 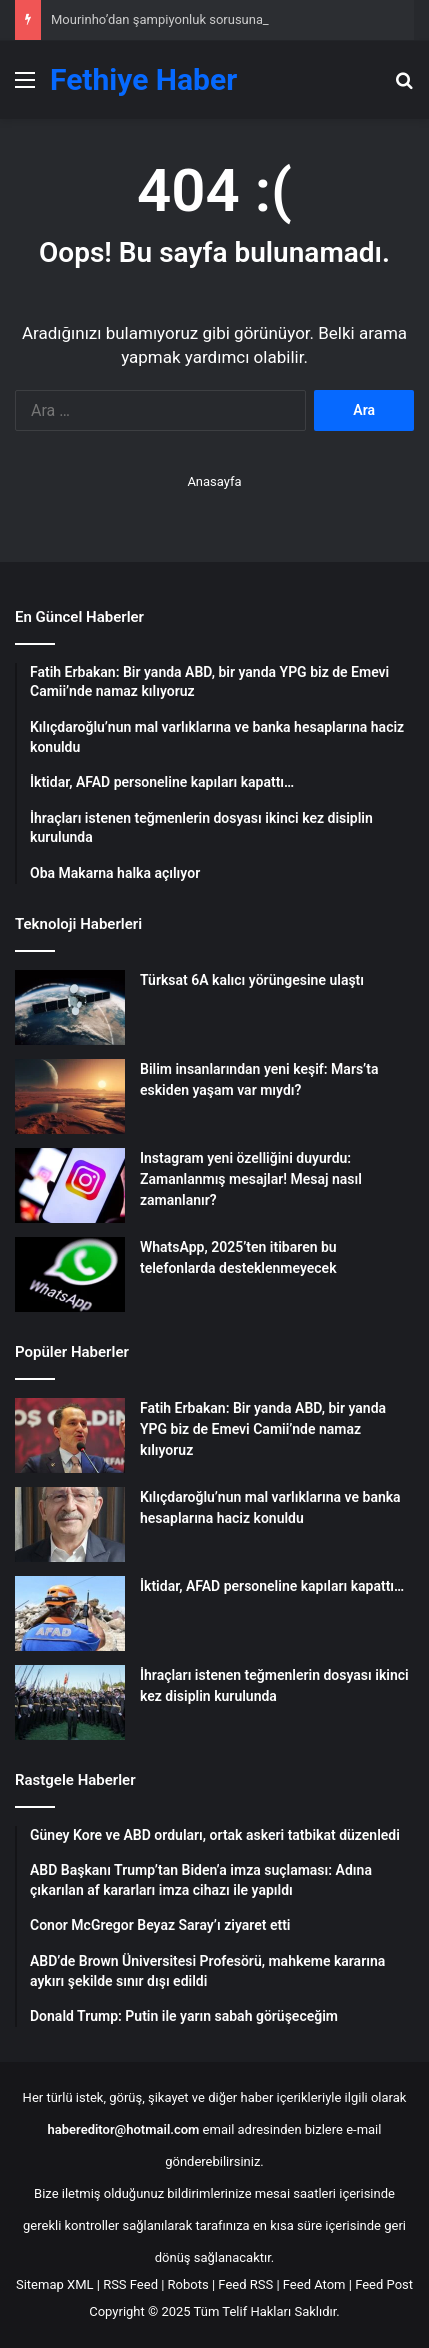 What do you see at coordinates (70, 1702) in the screenshot?
I see `[İhraçları istenen teğmenlerin dosyası ikinci kez disiplin kurulunda]` at bounding box center [70, 1702].